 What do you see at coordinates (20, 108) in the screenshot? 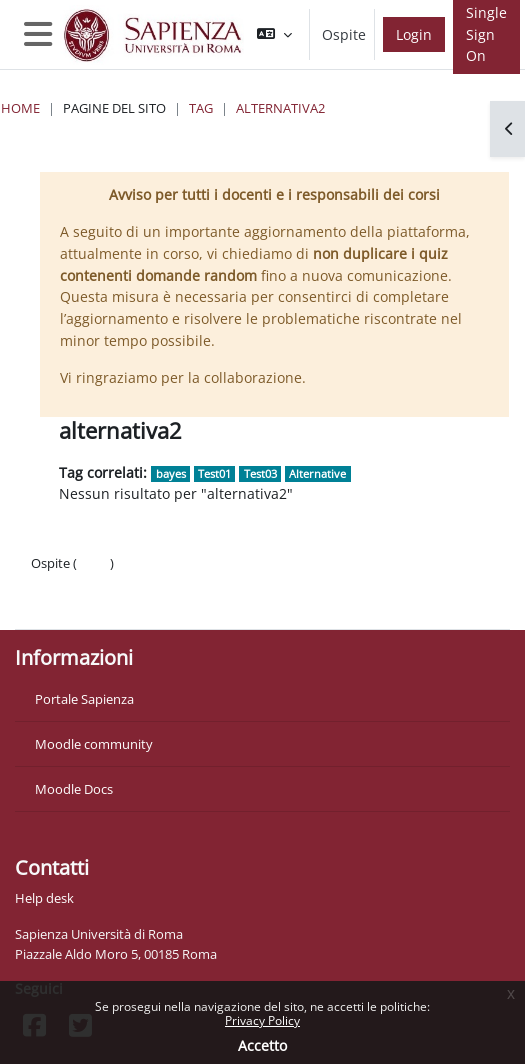
I see `Home` at bounding box center [20, 108].